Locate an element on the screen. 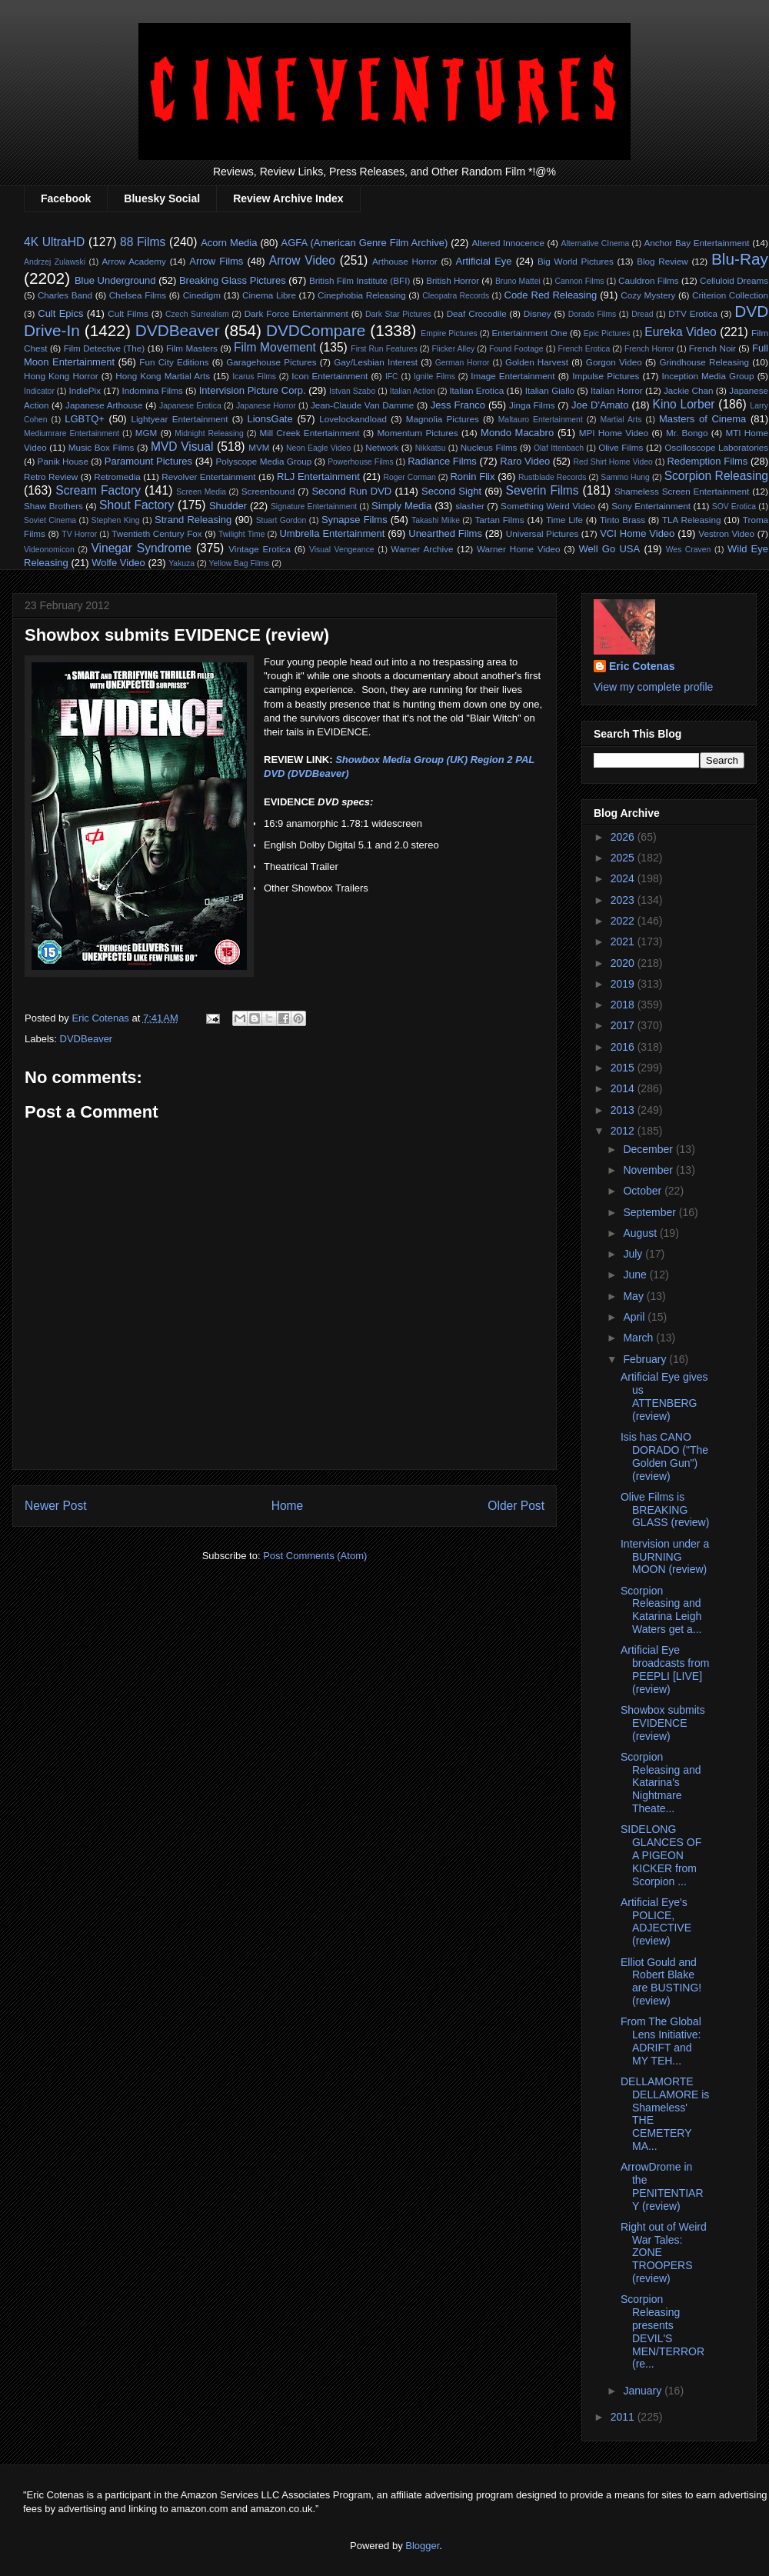  Wes Craven is located at coordinates (688, 549).